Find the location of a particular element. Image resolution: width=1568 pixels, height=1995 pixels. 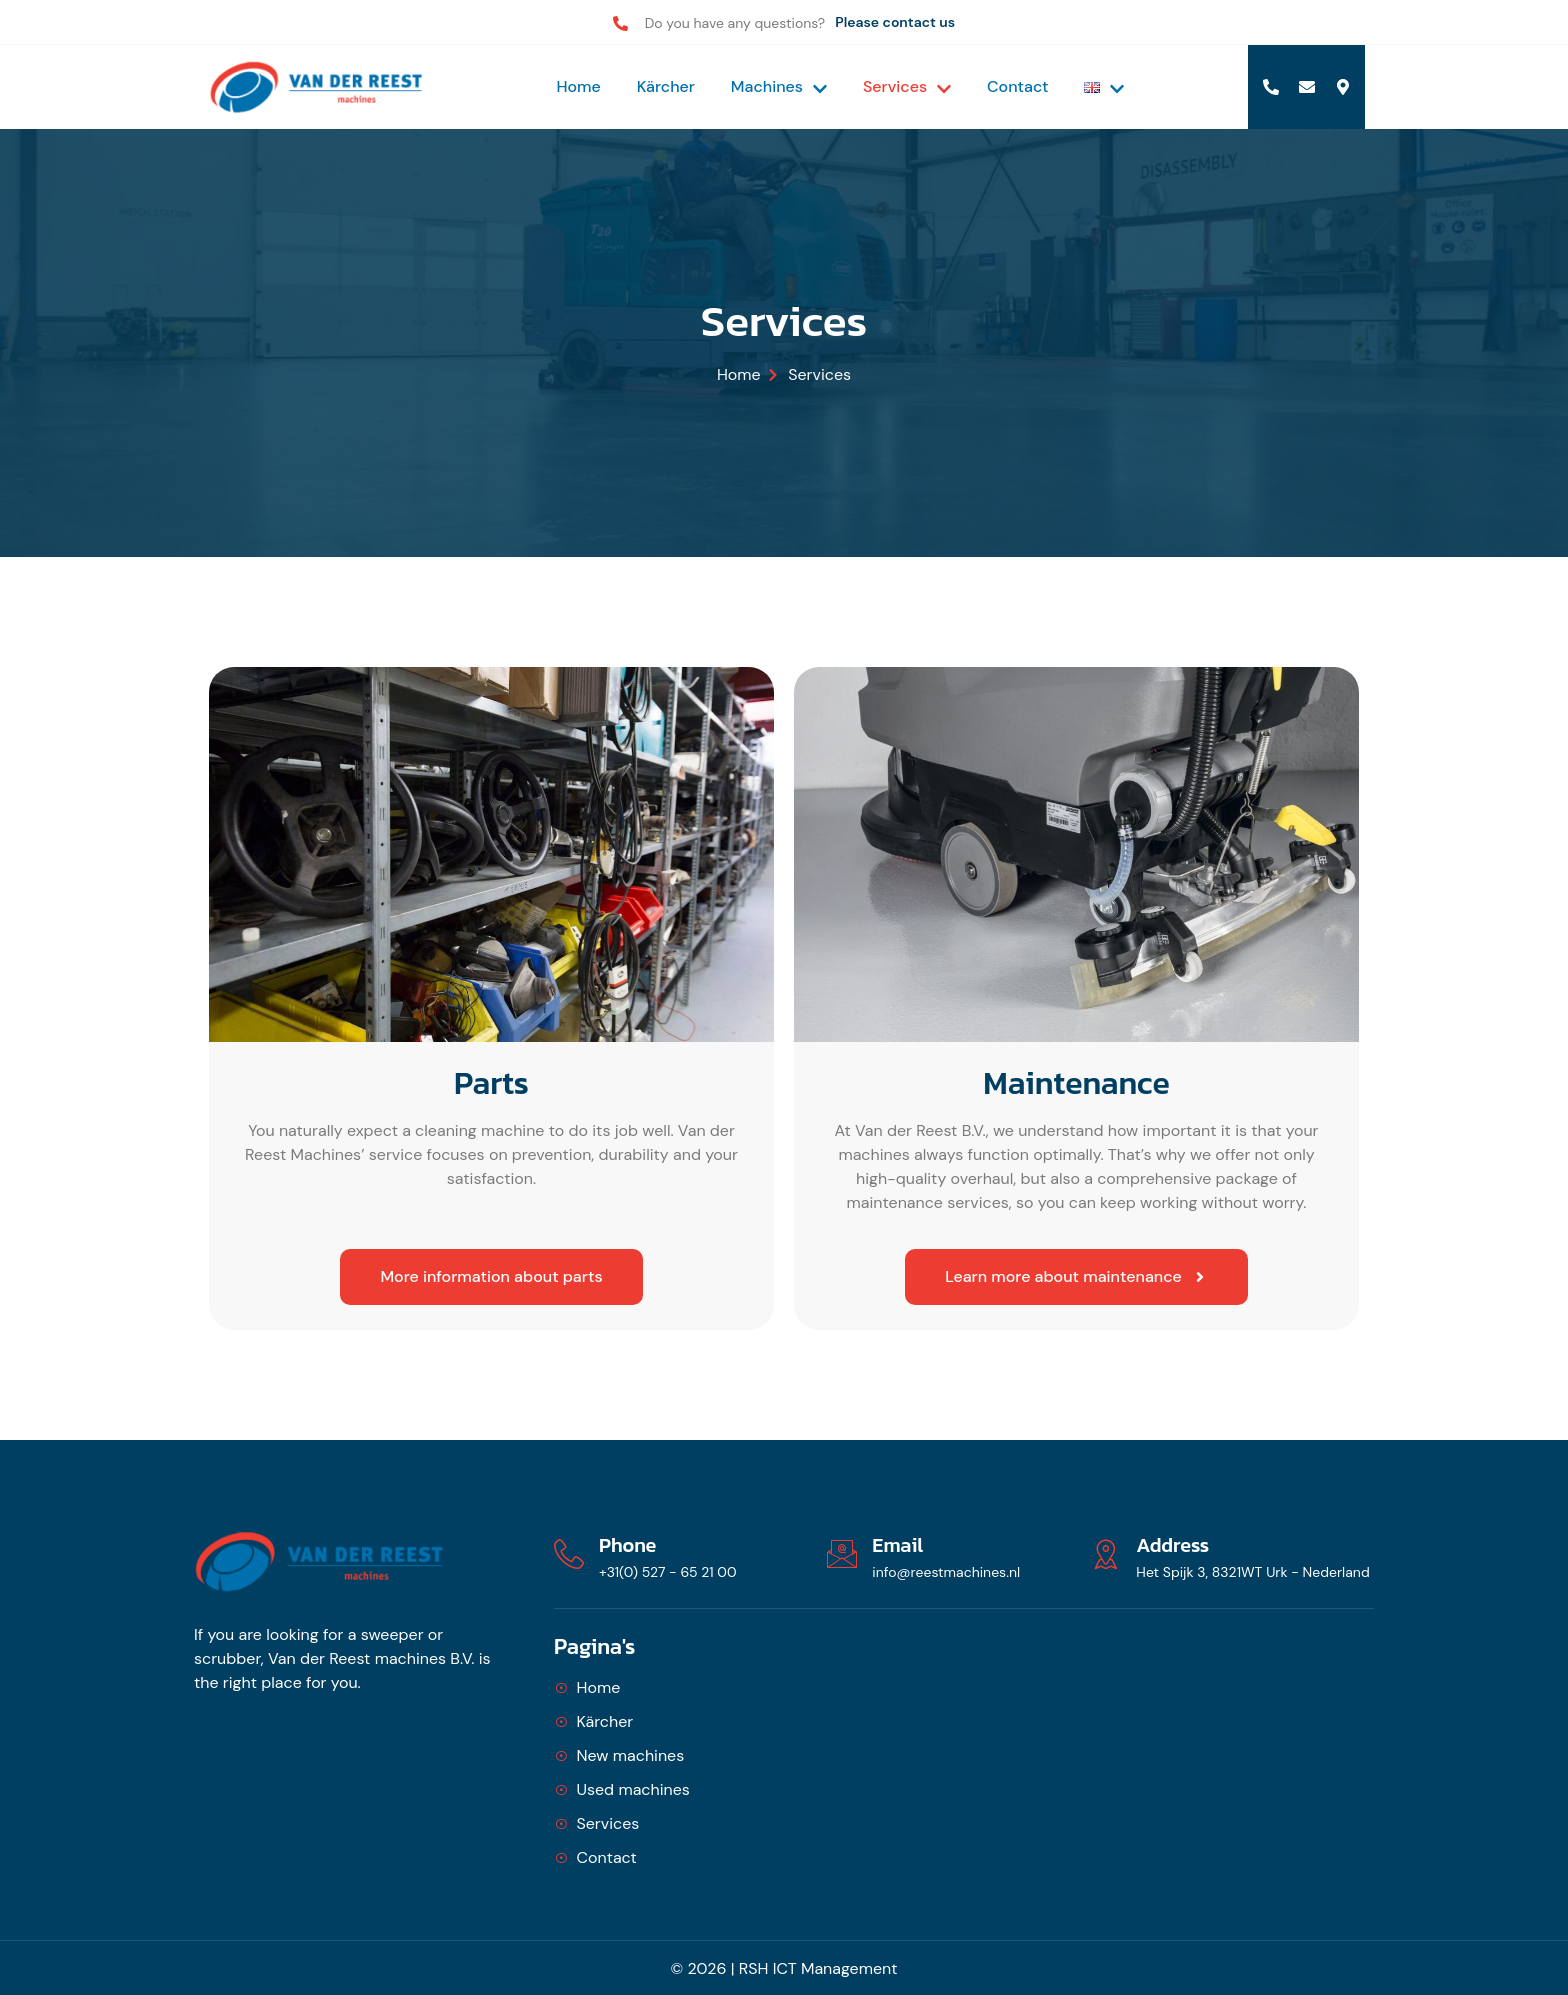

Contact is located at coordinates (1018, 86).